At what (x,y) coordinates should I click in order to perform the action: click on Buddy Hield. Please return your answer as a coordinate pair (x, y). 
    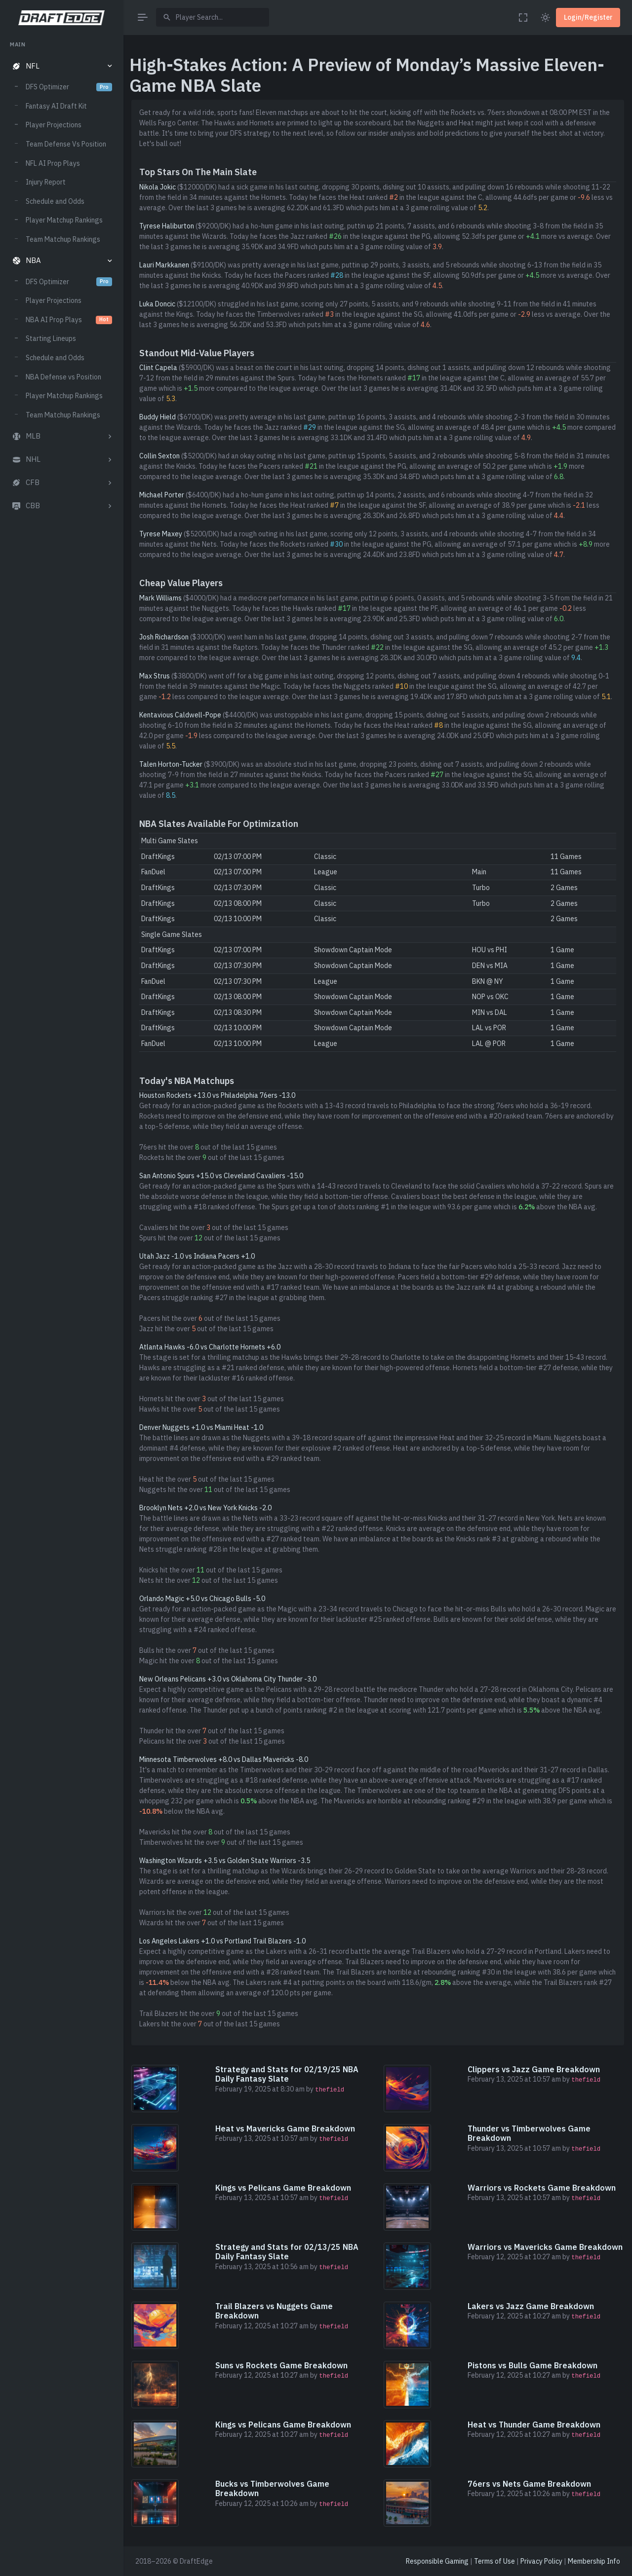
    Looking at the image, I should click on (157, 416).